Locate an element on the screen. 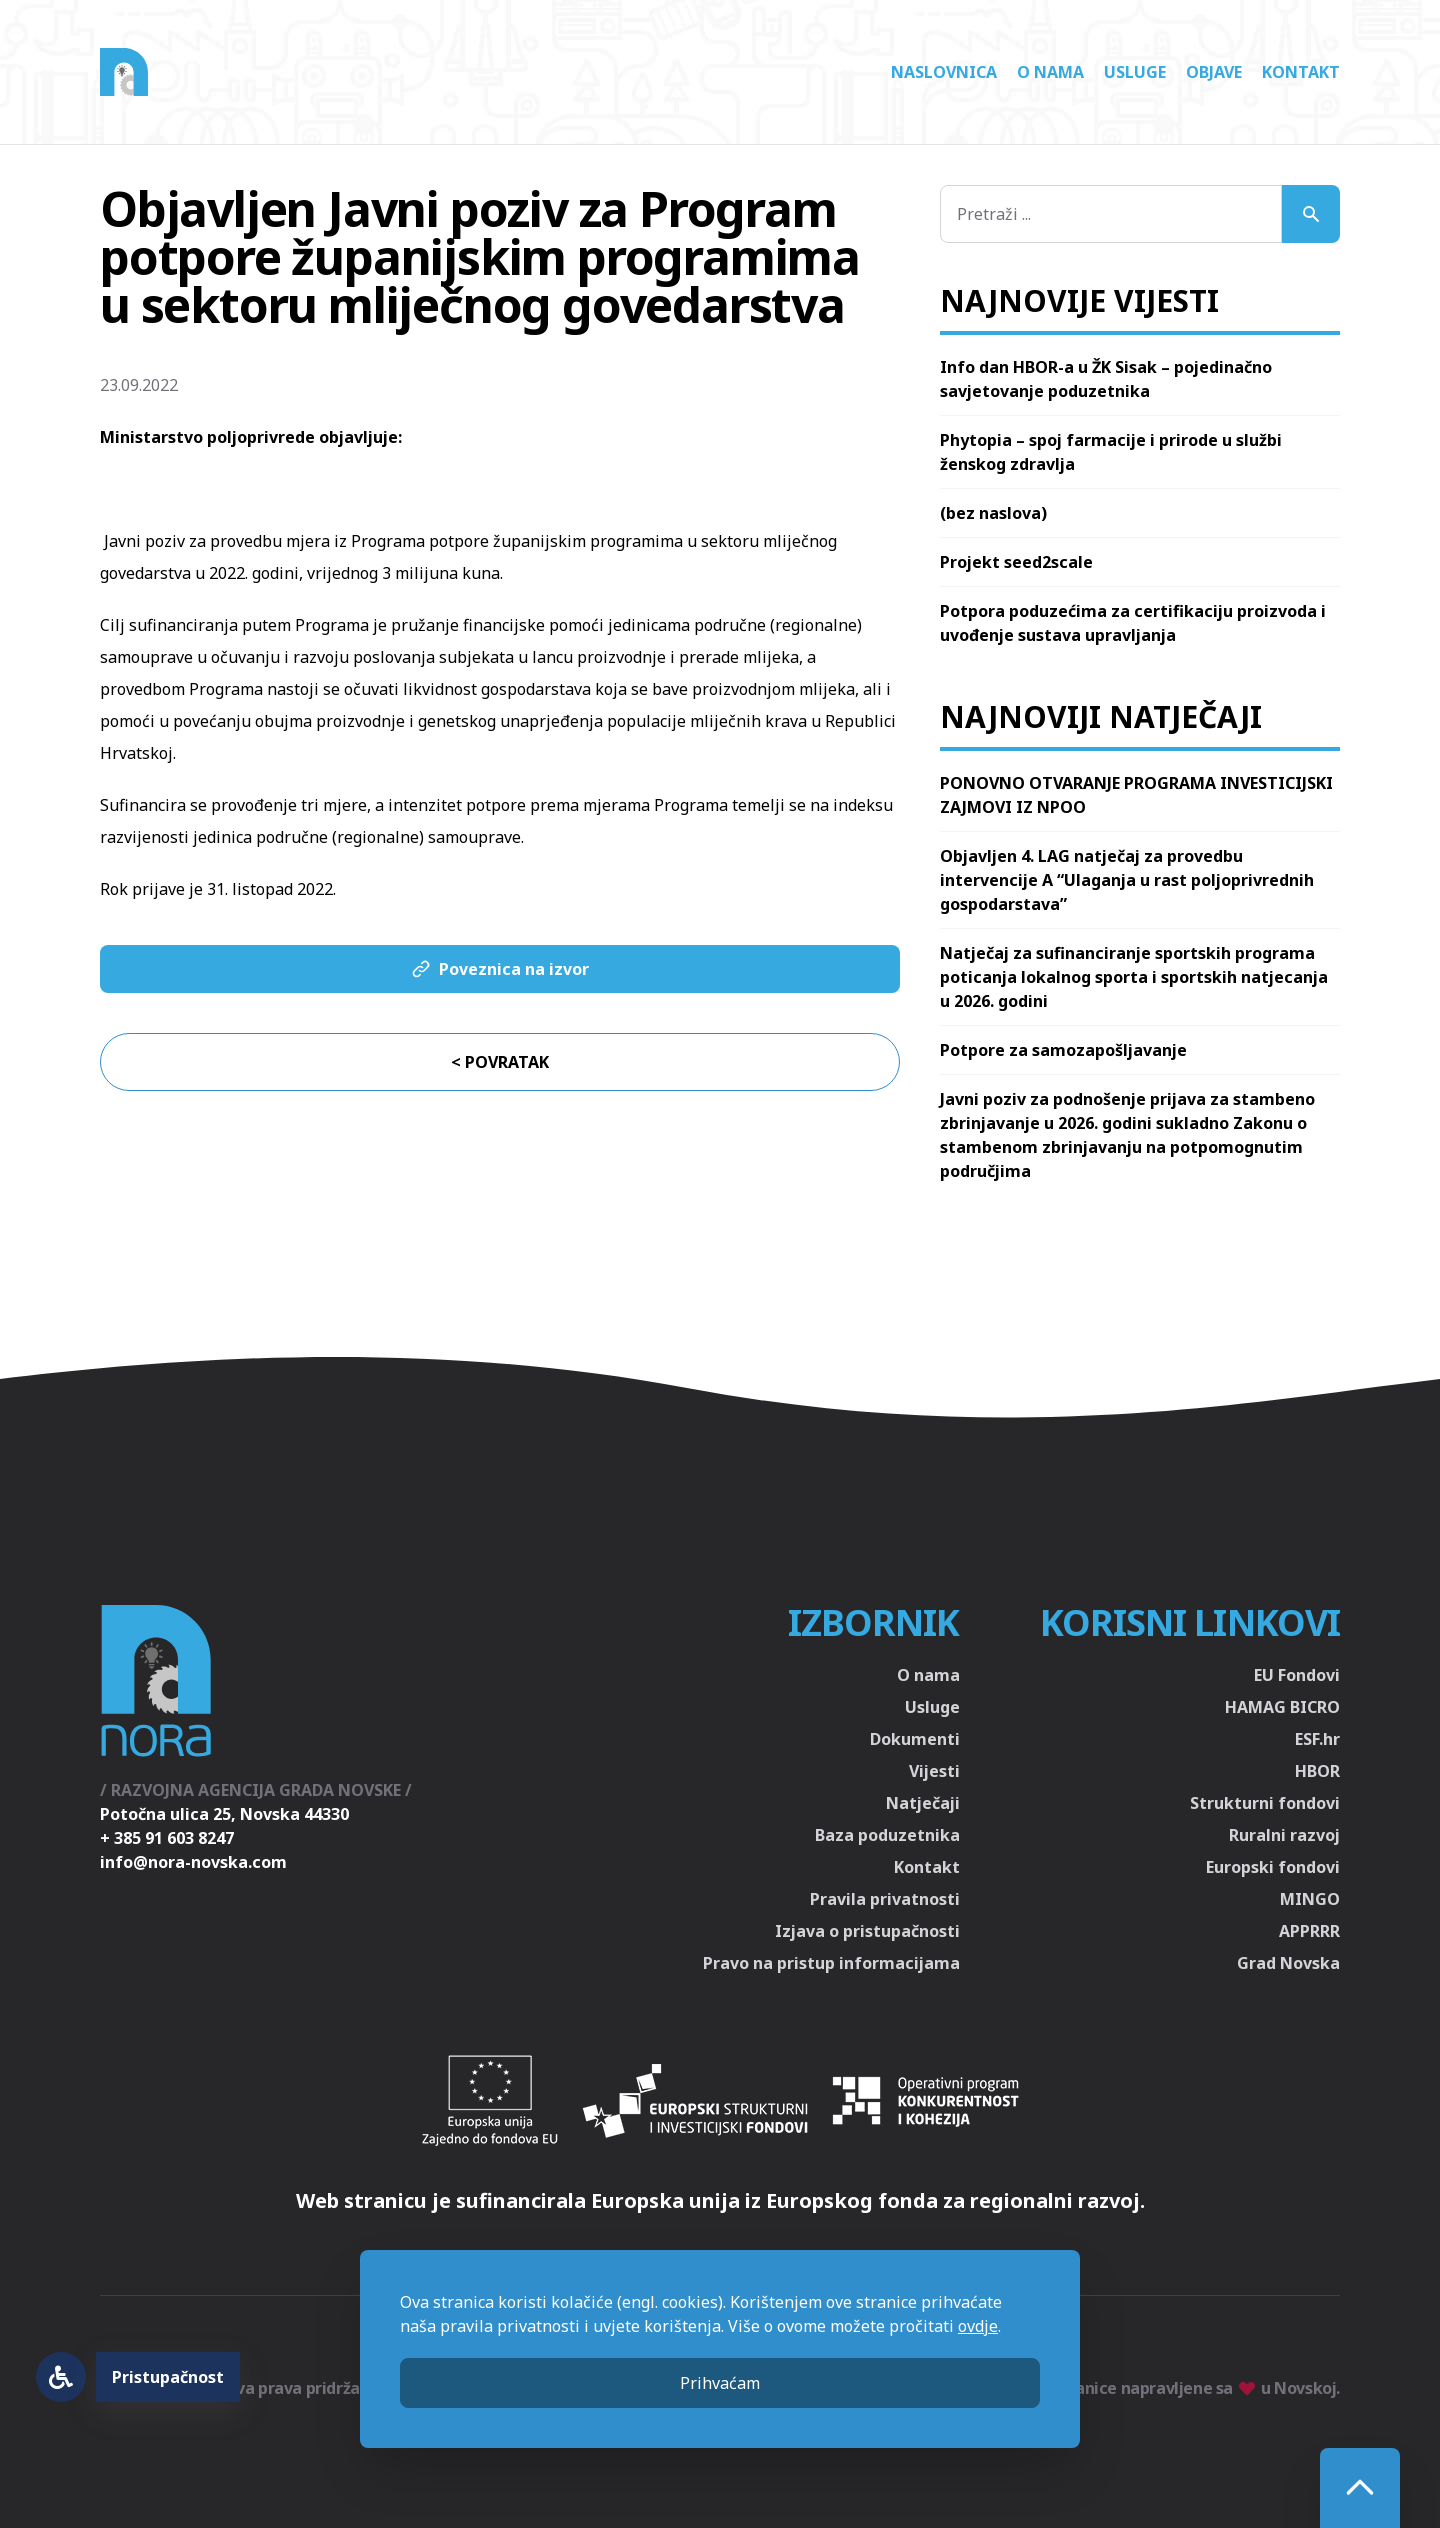  Grad Novska is located at coordinates (1288, 1963).